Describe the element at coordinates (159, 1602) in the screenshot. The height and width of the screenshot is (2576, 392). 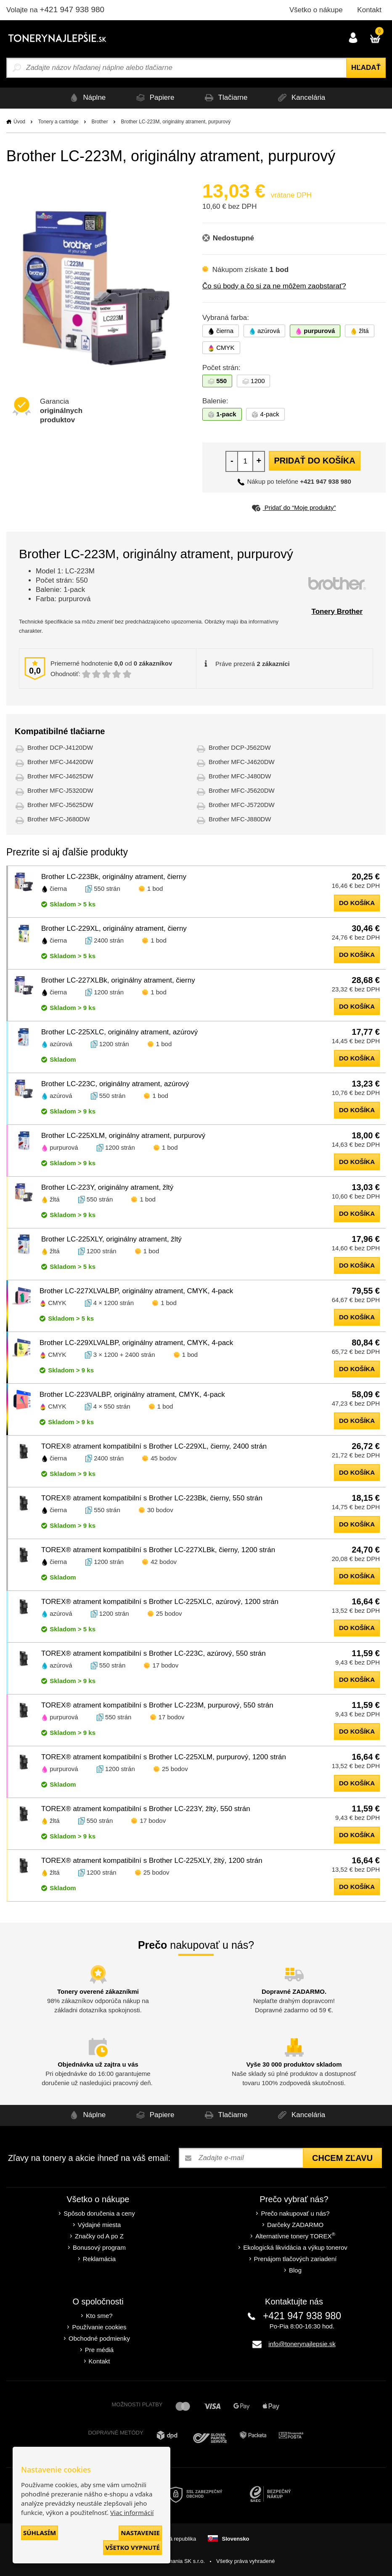
I see `TOREX® atrament kompatibilní s Brother LC-225XLC, azúrový, 1200 strán` at that location.